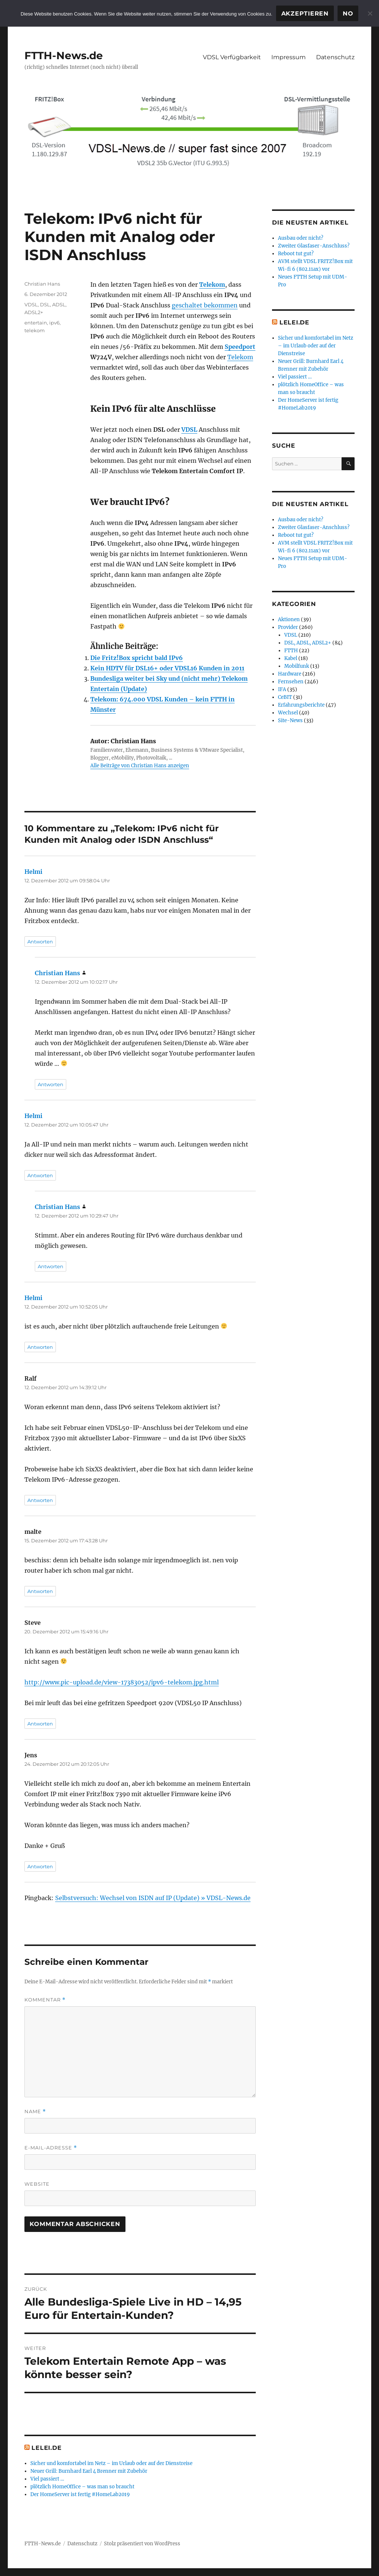 The width and height of the screenshot is (379, 2576). What do you see at coordinates (291, 650) in the screenshot?
I see `FTTH` at bounding box center [291, 650].